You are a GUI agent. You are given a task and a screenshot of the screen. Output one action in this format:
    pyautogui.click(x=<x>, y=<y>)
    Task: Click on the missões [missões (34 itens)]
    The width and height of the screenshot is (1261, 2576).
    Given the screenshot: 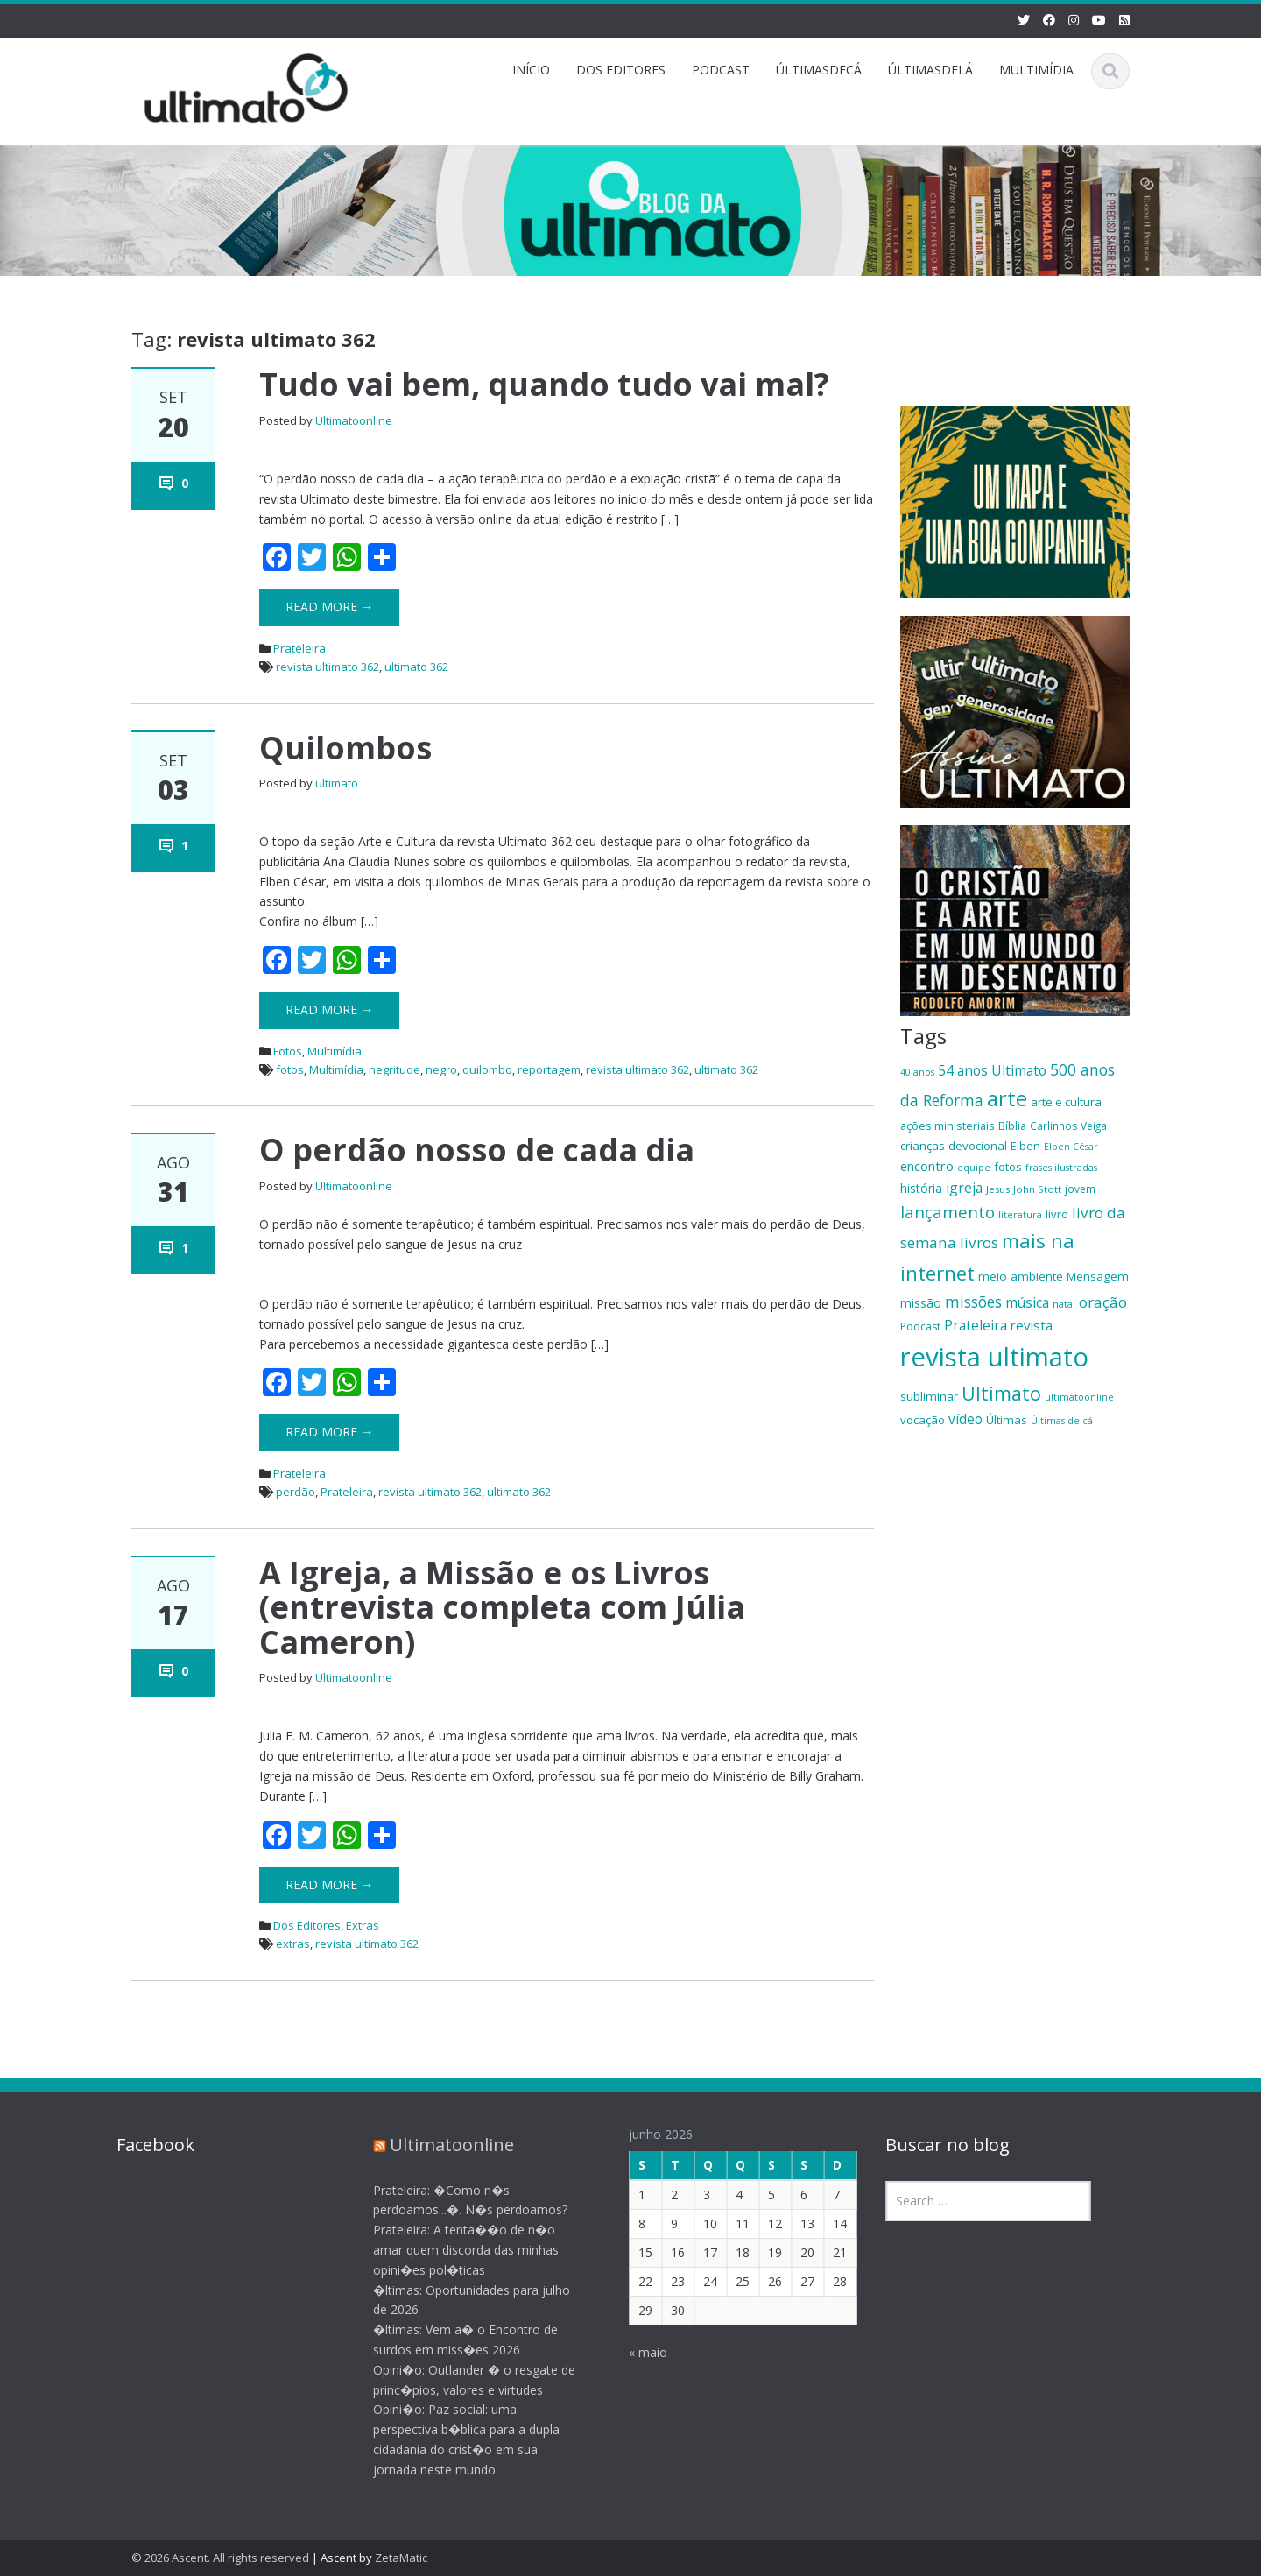 What is the action you would take?
    pyautogui.click(x=973, y=1301)
    